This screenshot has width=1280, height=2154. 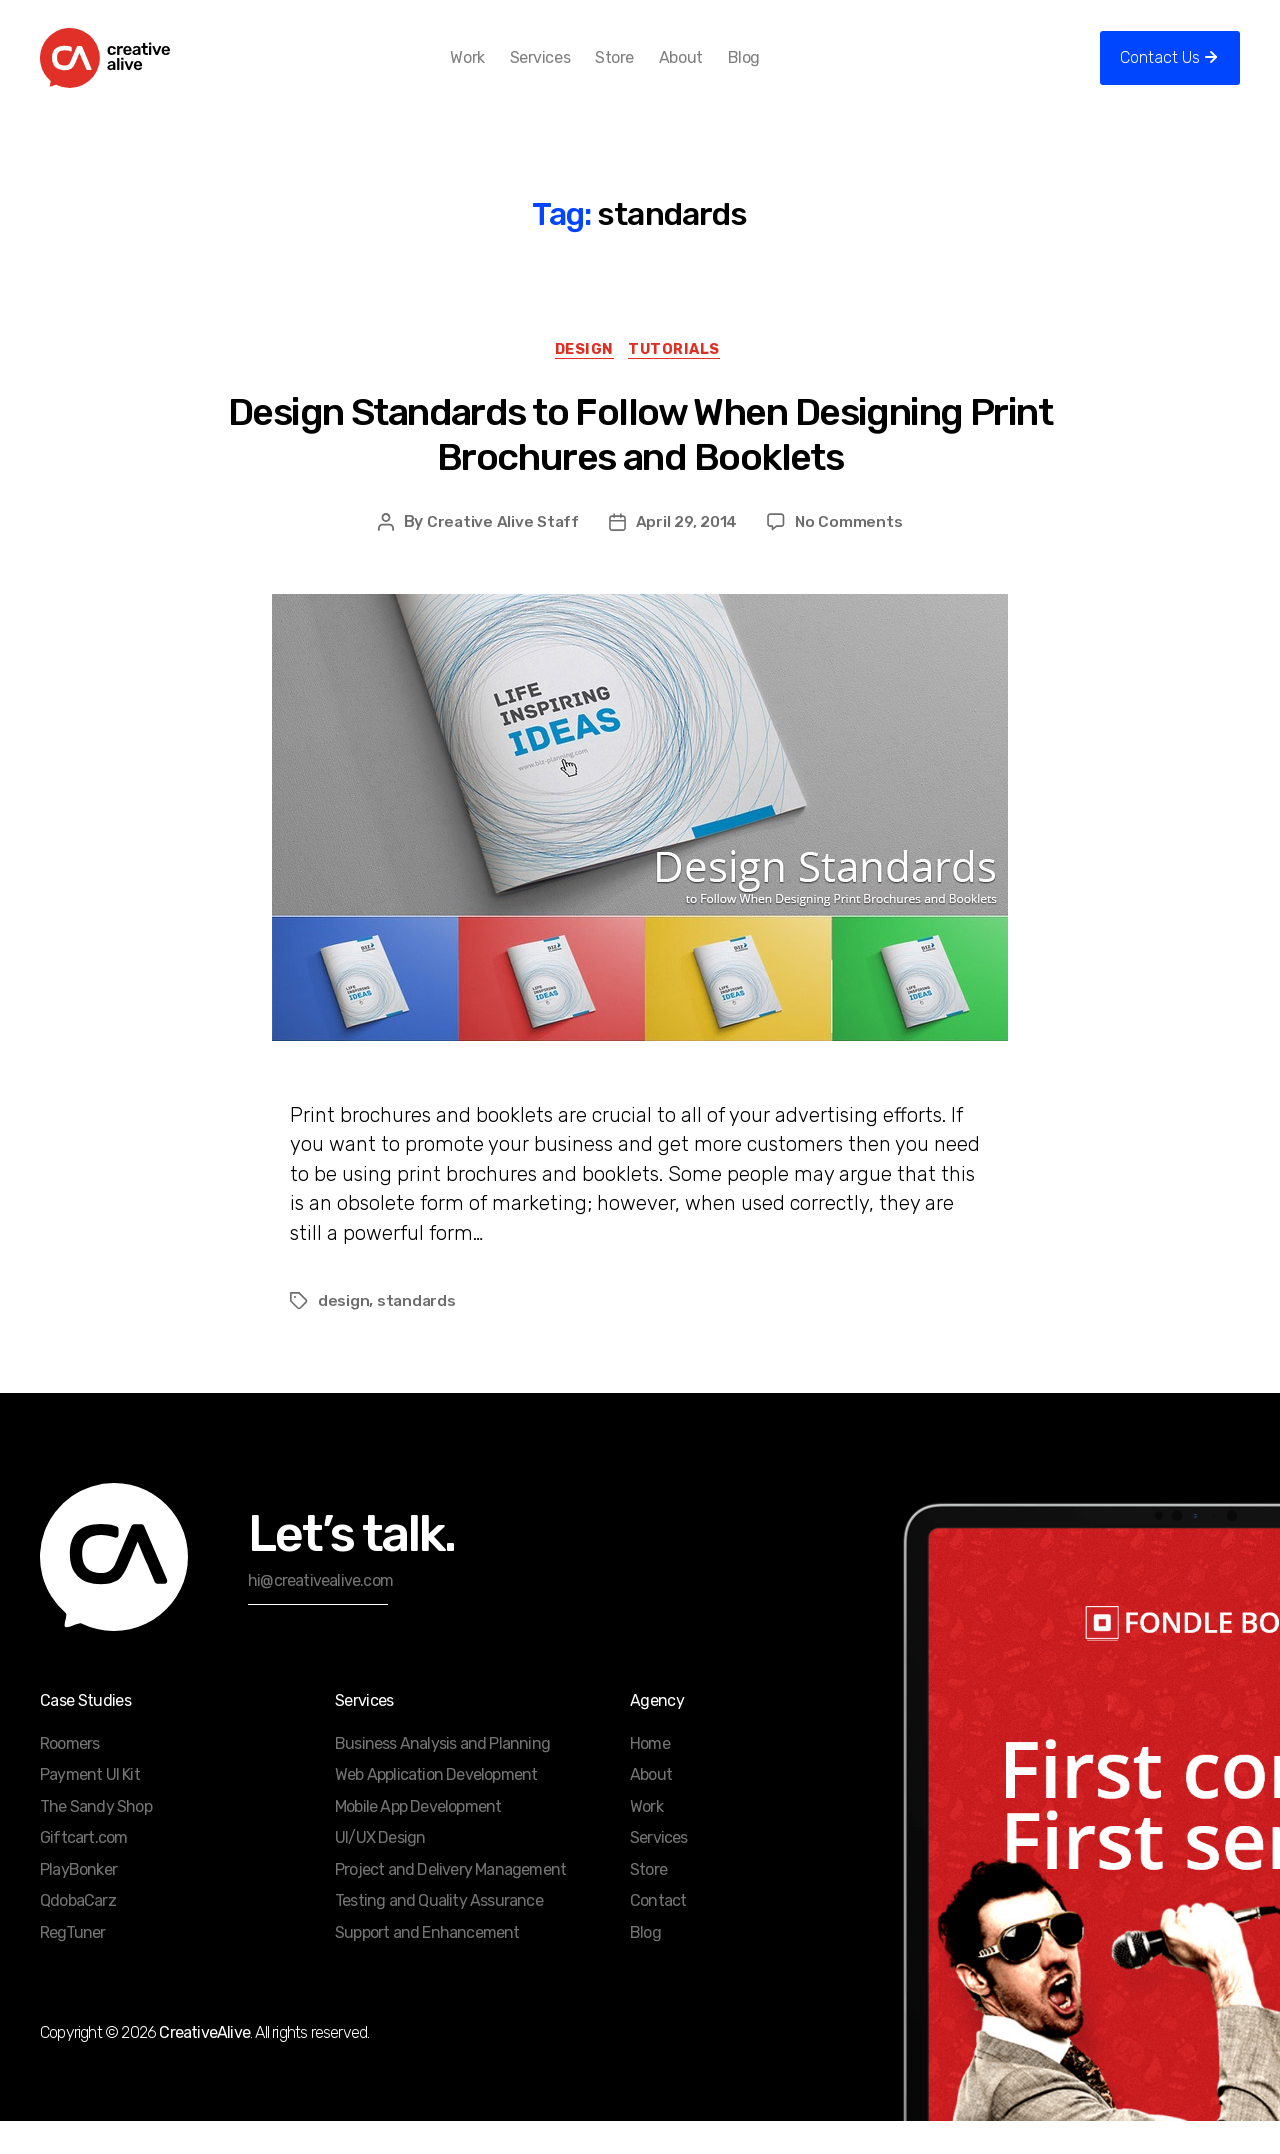 I want to click on CreativeAlive, so click(x=204, y=2065).